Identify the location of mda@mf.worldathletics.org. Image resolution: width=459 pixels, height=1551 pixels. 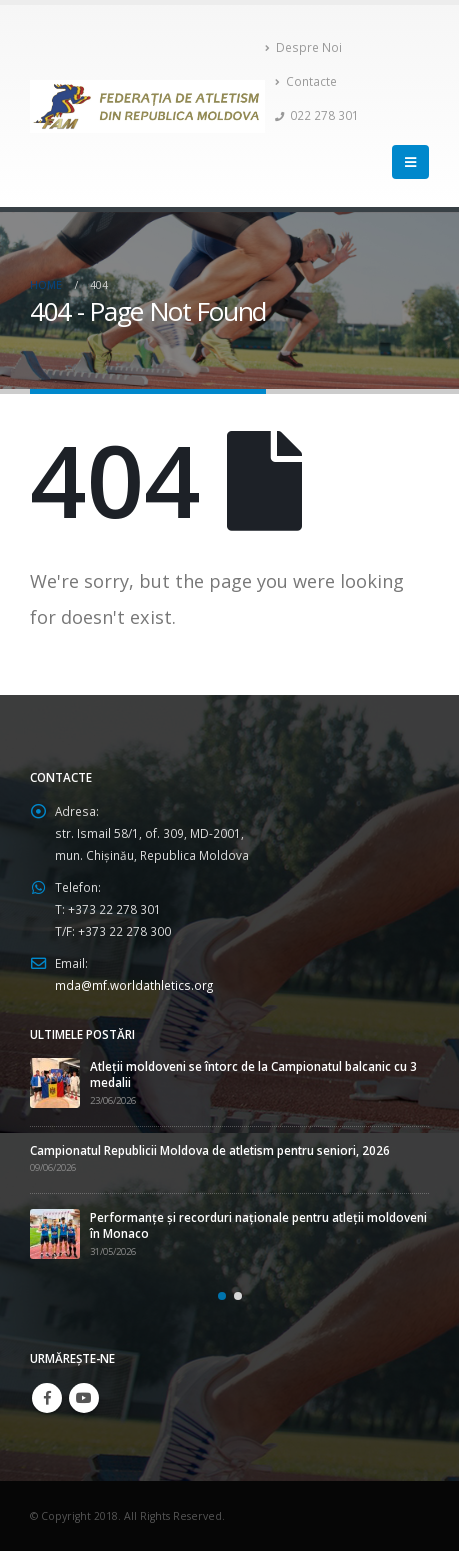
(134, 985).